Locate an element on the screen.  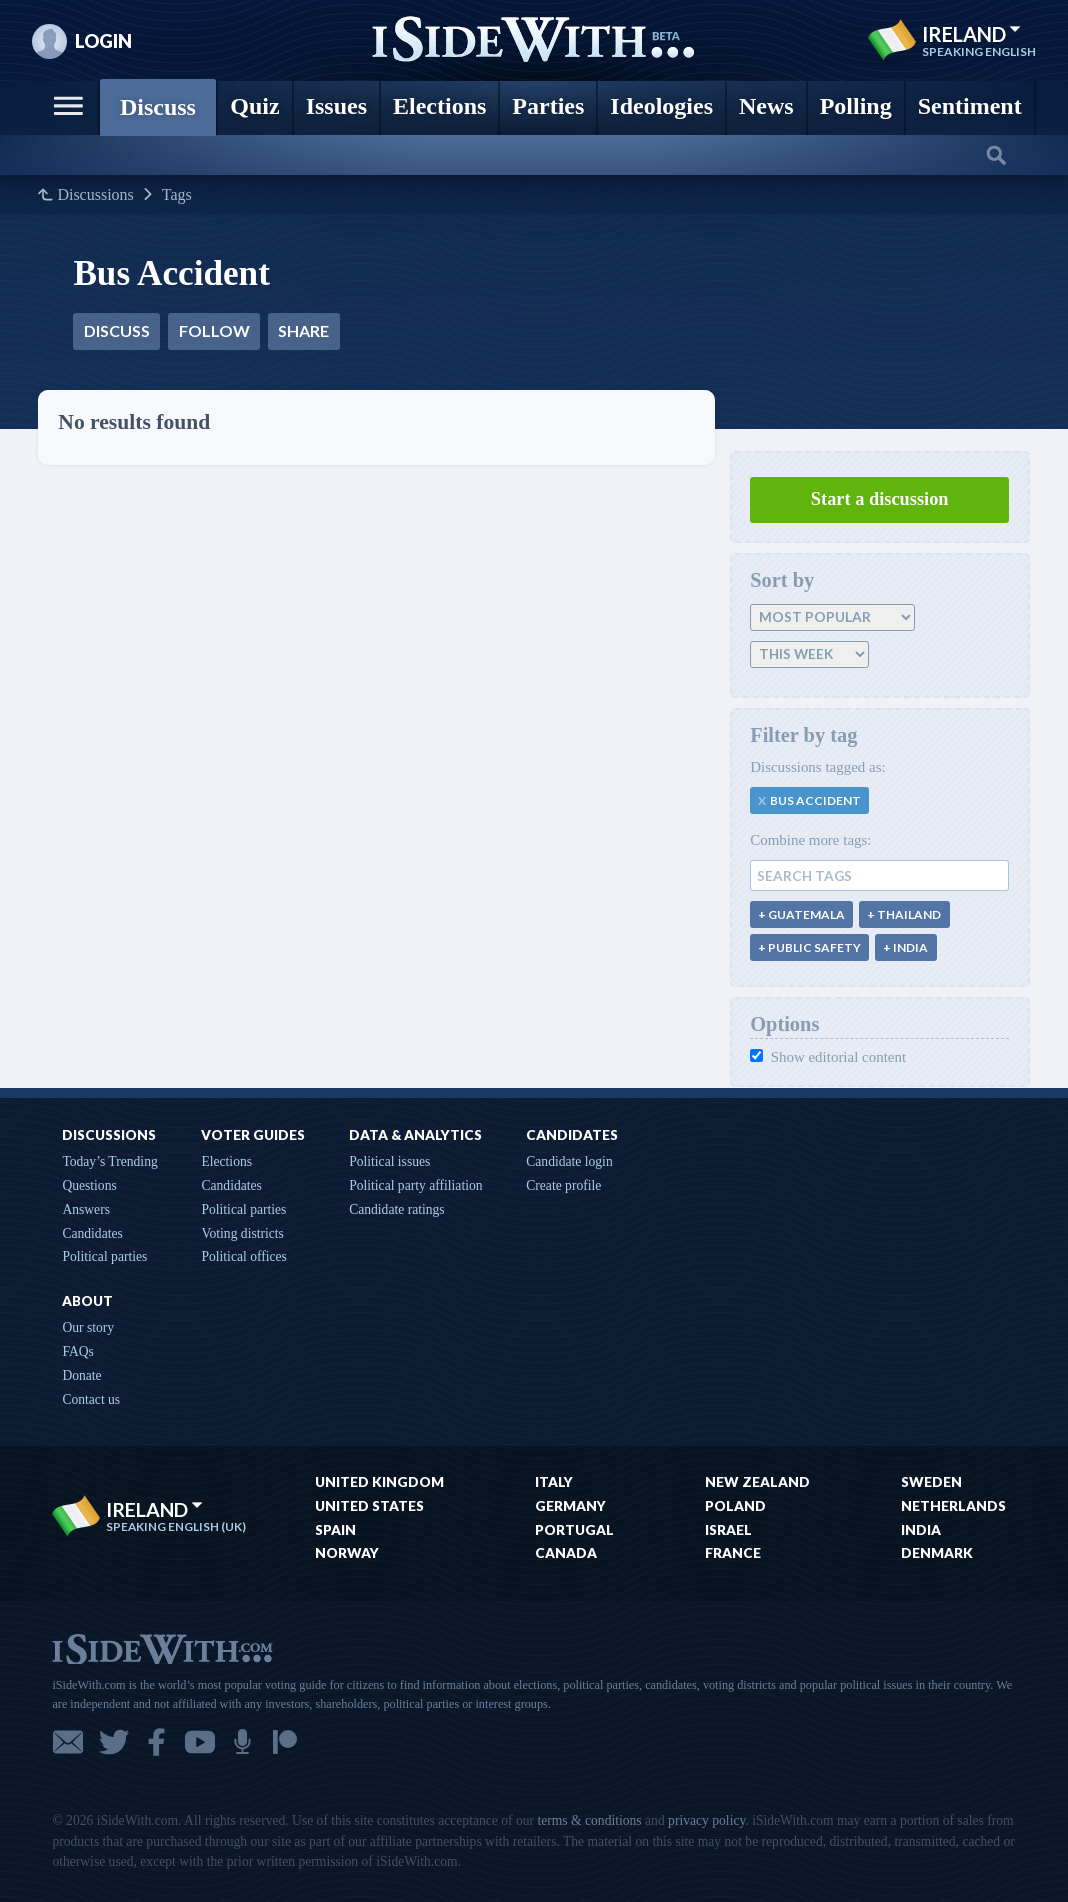
Norway is located at coordinates (347, 1553).